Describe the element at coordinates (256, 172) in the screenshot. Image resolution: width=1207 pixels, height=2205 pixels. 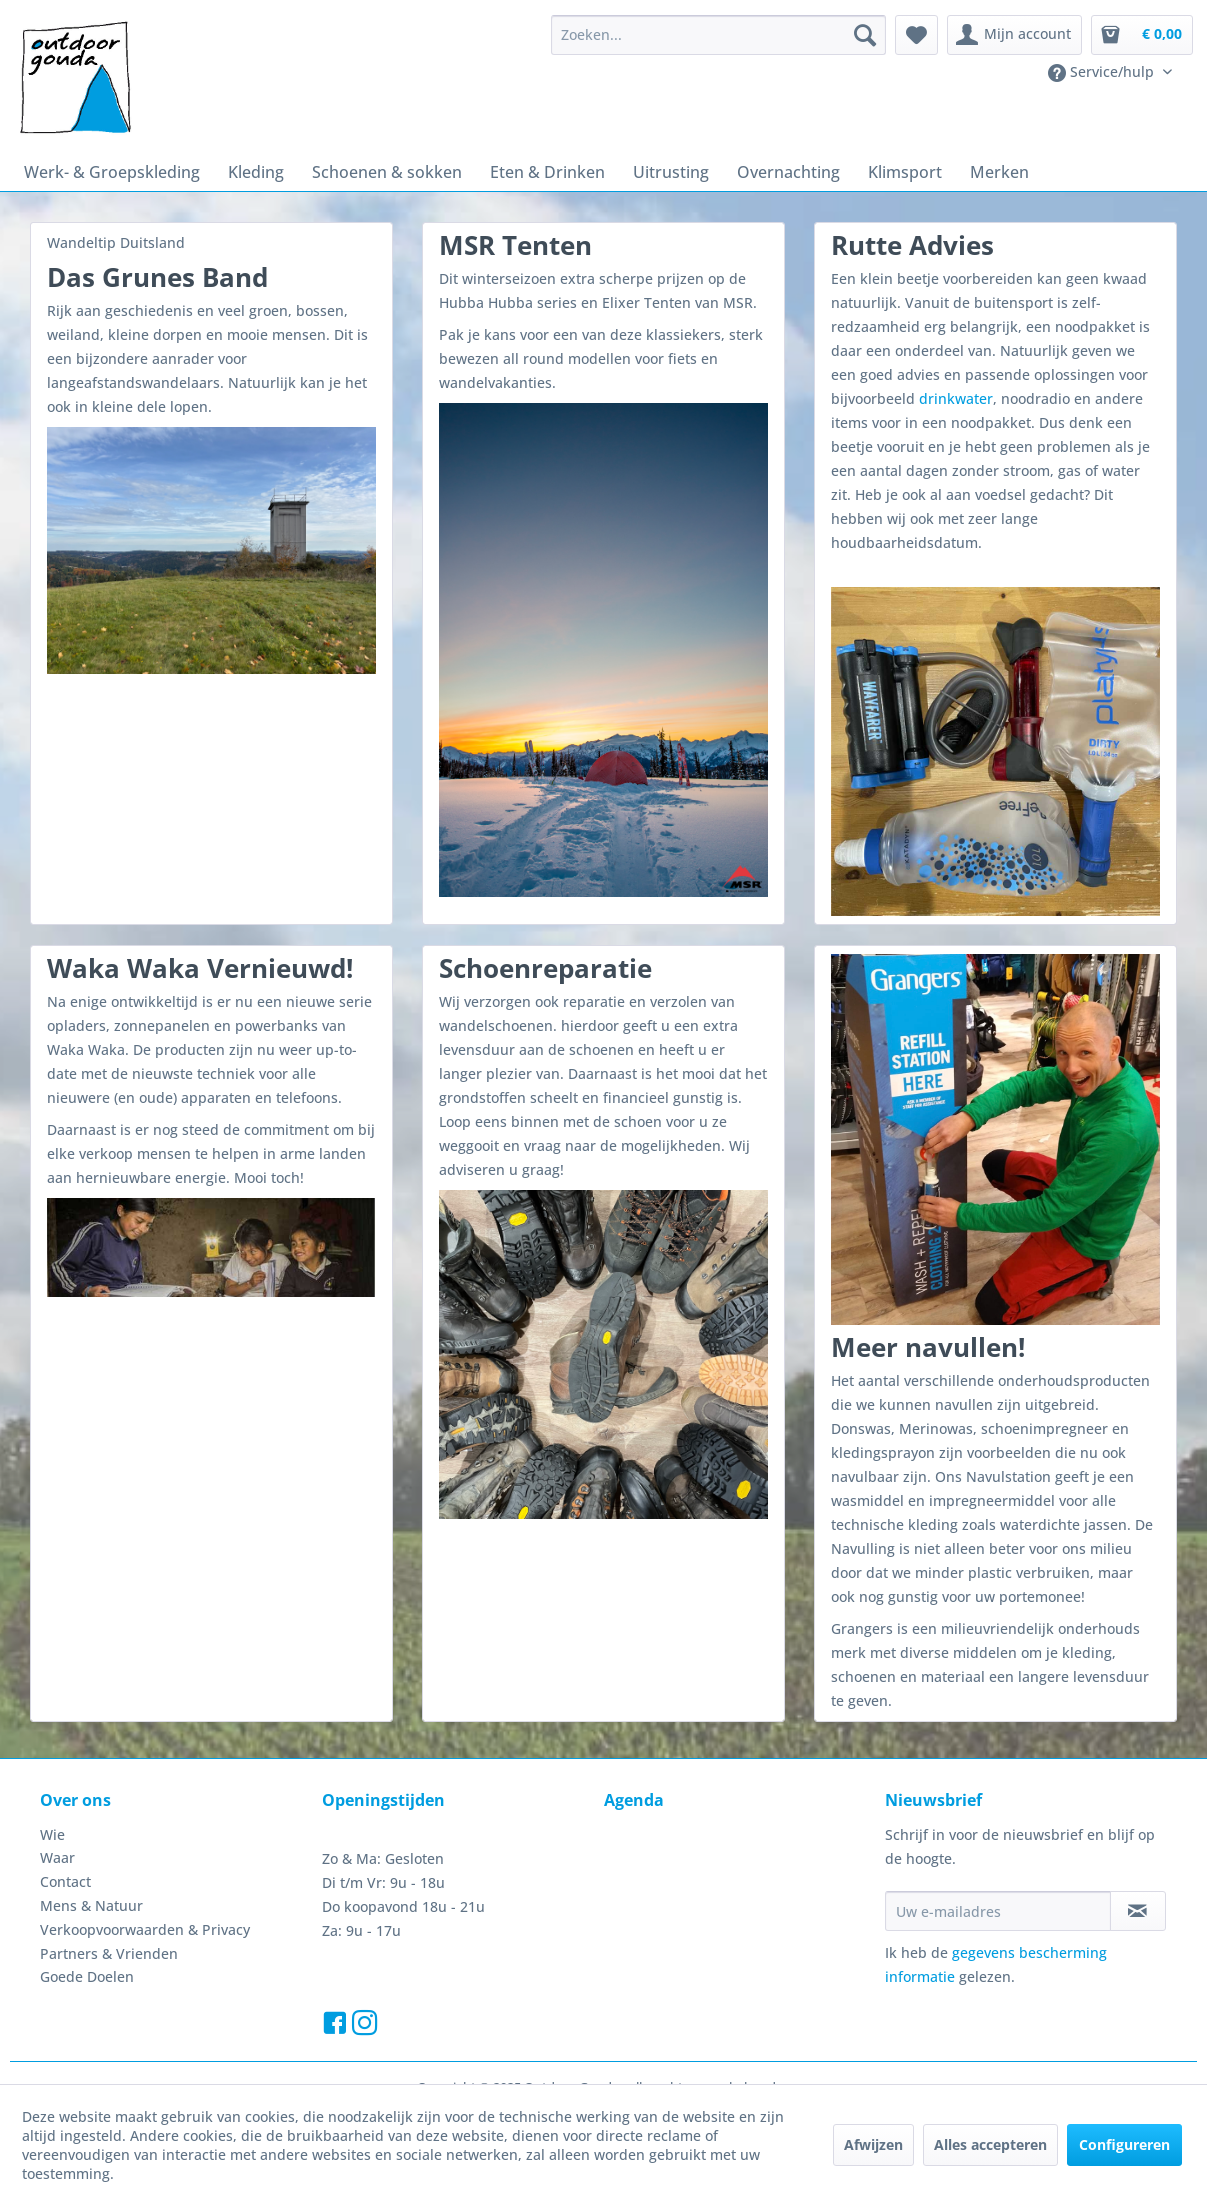
I see `[Kleding]` at that location.